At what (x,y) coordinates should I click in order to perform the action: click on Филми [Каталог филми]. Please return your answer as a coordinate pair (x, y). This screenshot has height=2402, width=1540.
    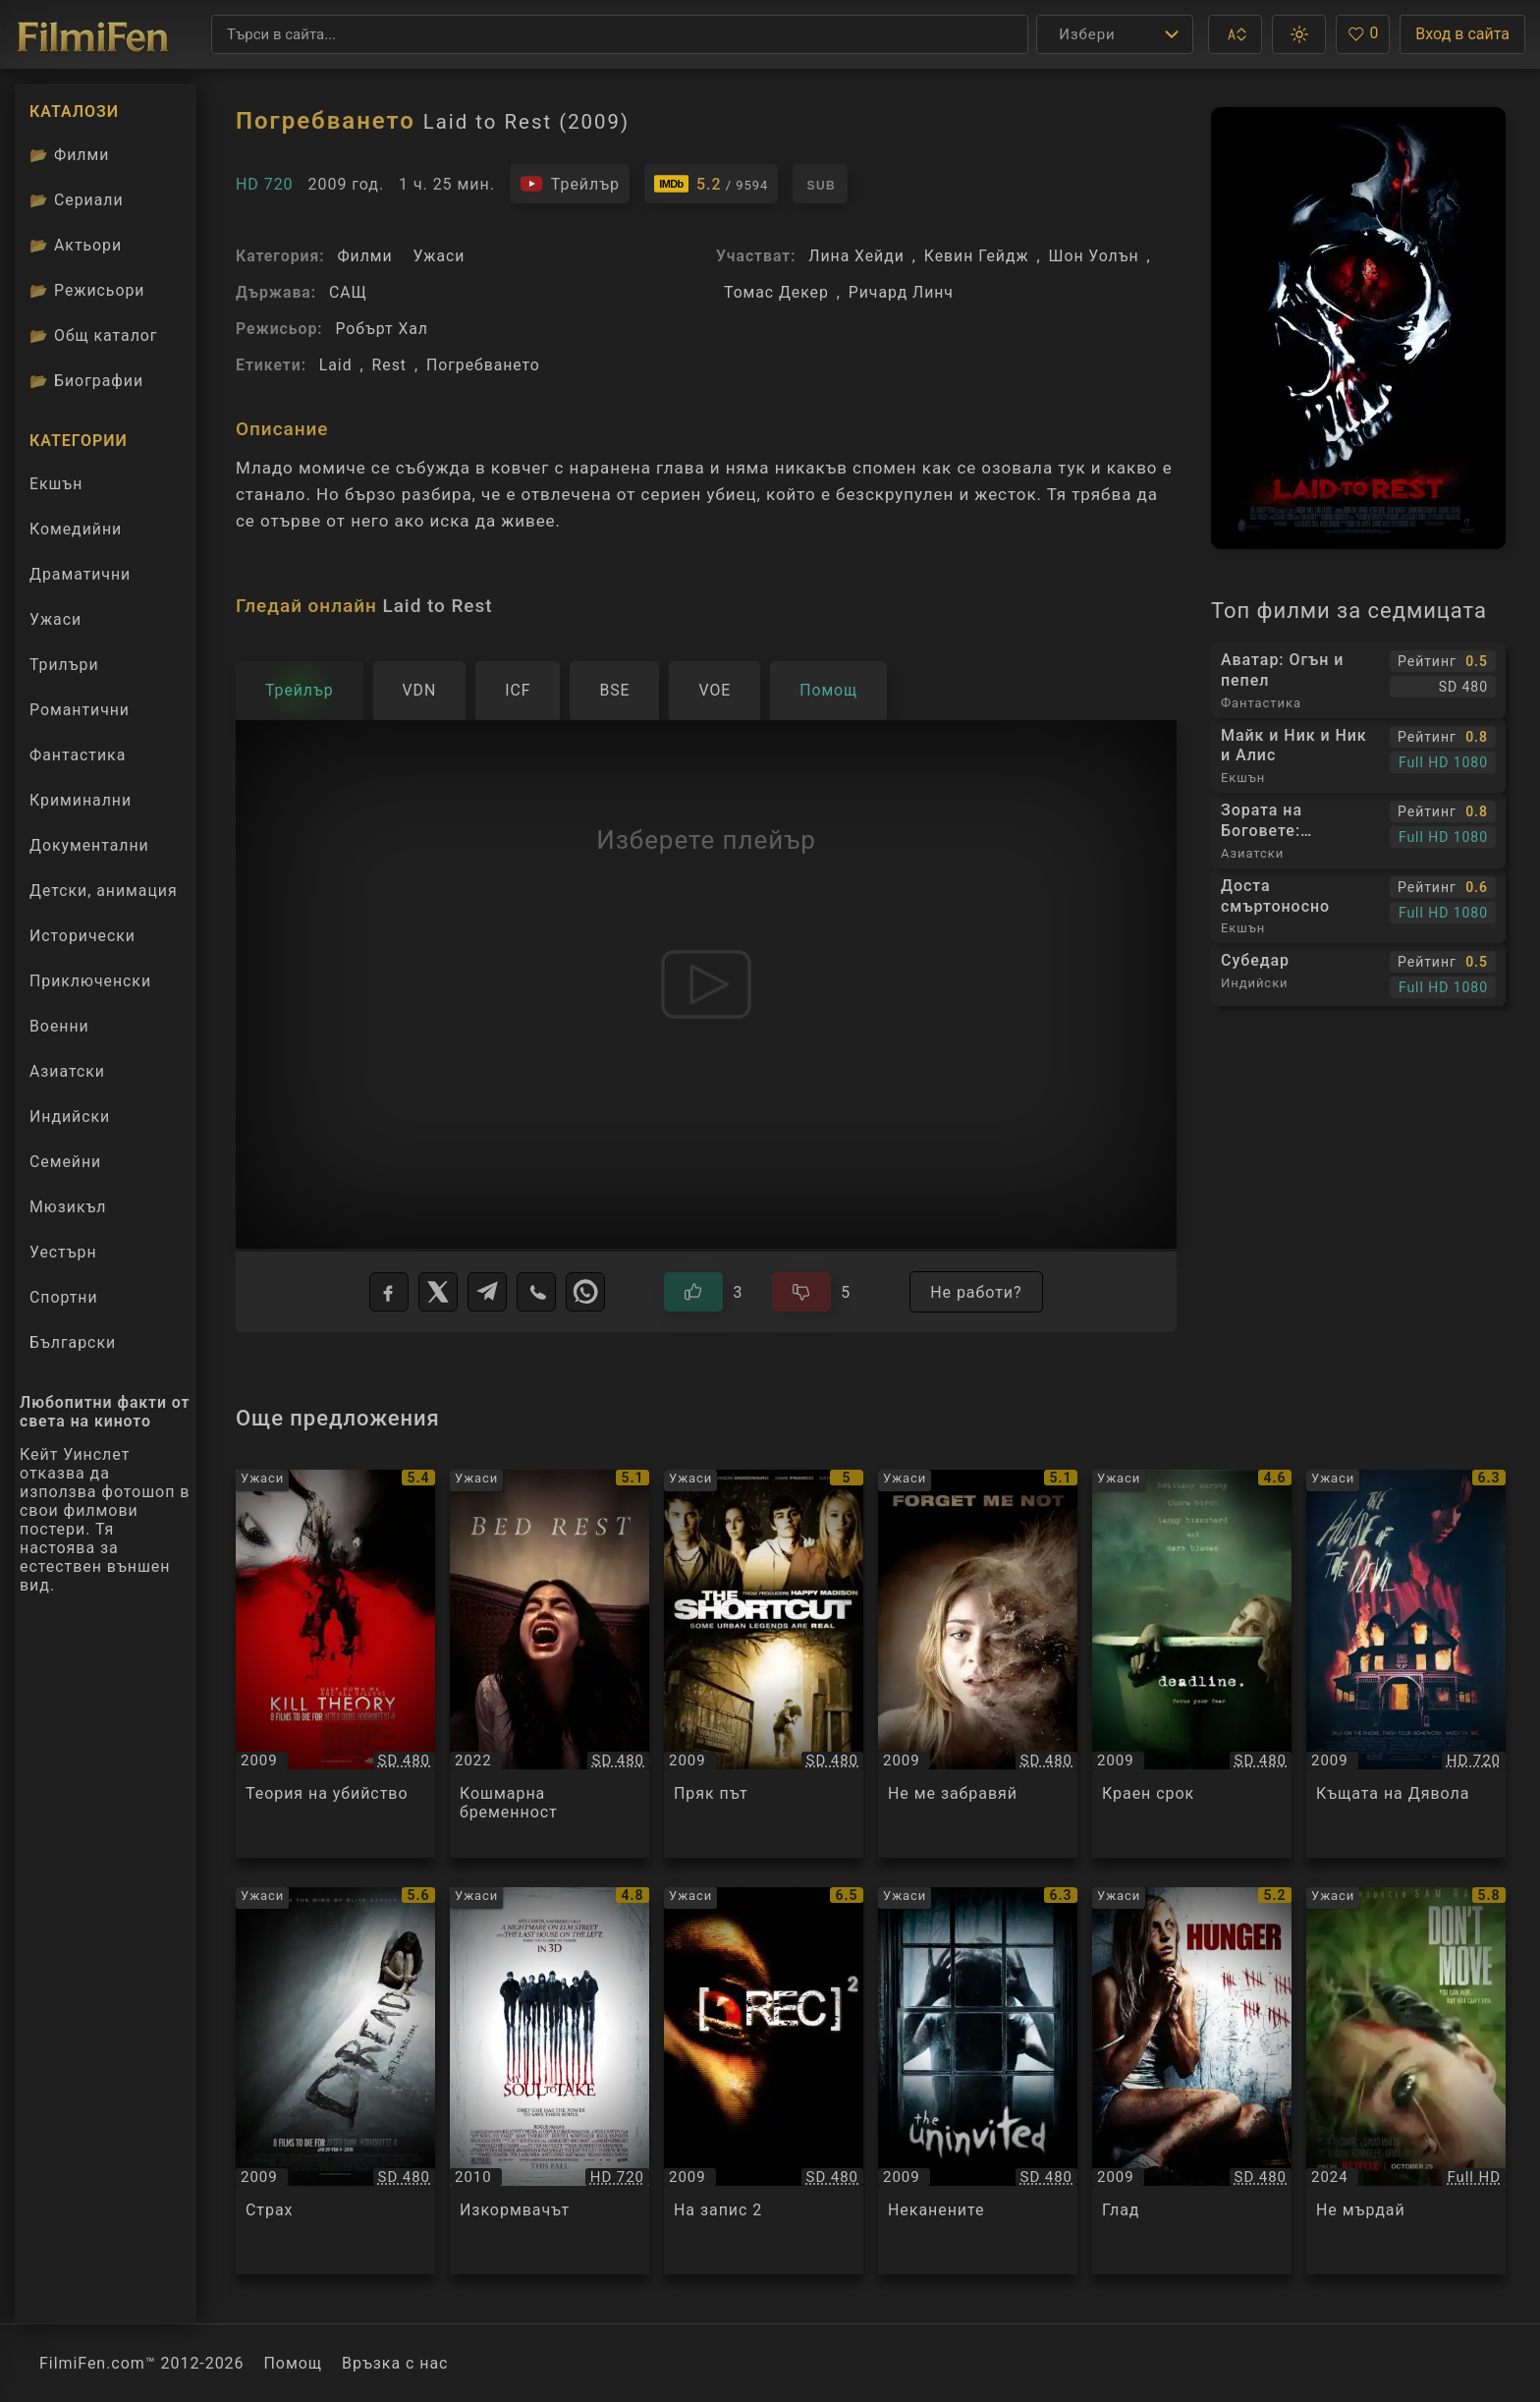
    Looking at the image, I should click on (69, 154).